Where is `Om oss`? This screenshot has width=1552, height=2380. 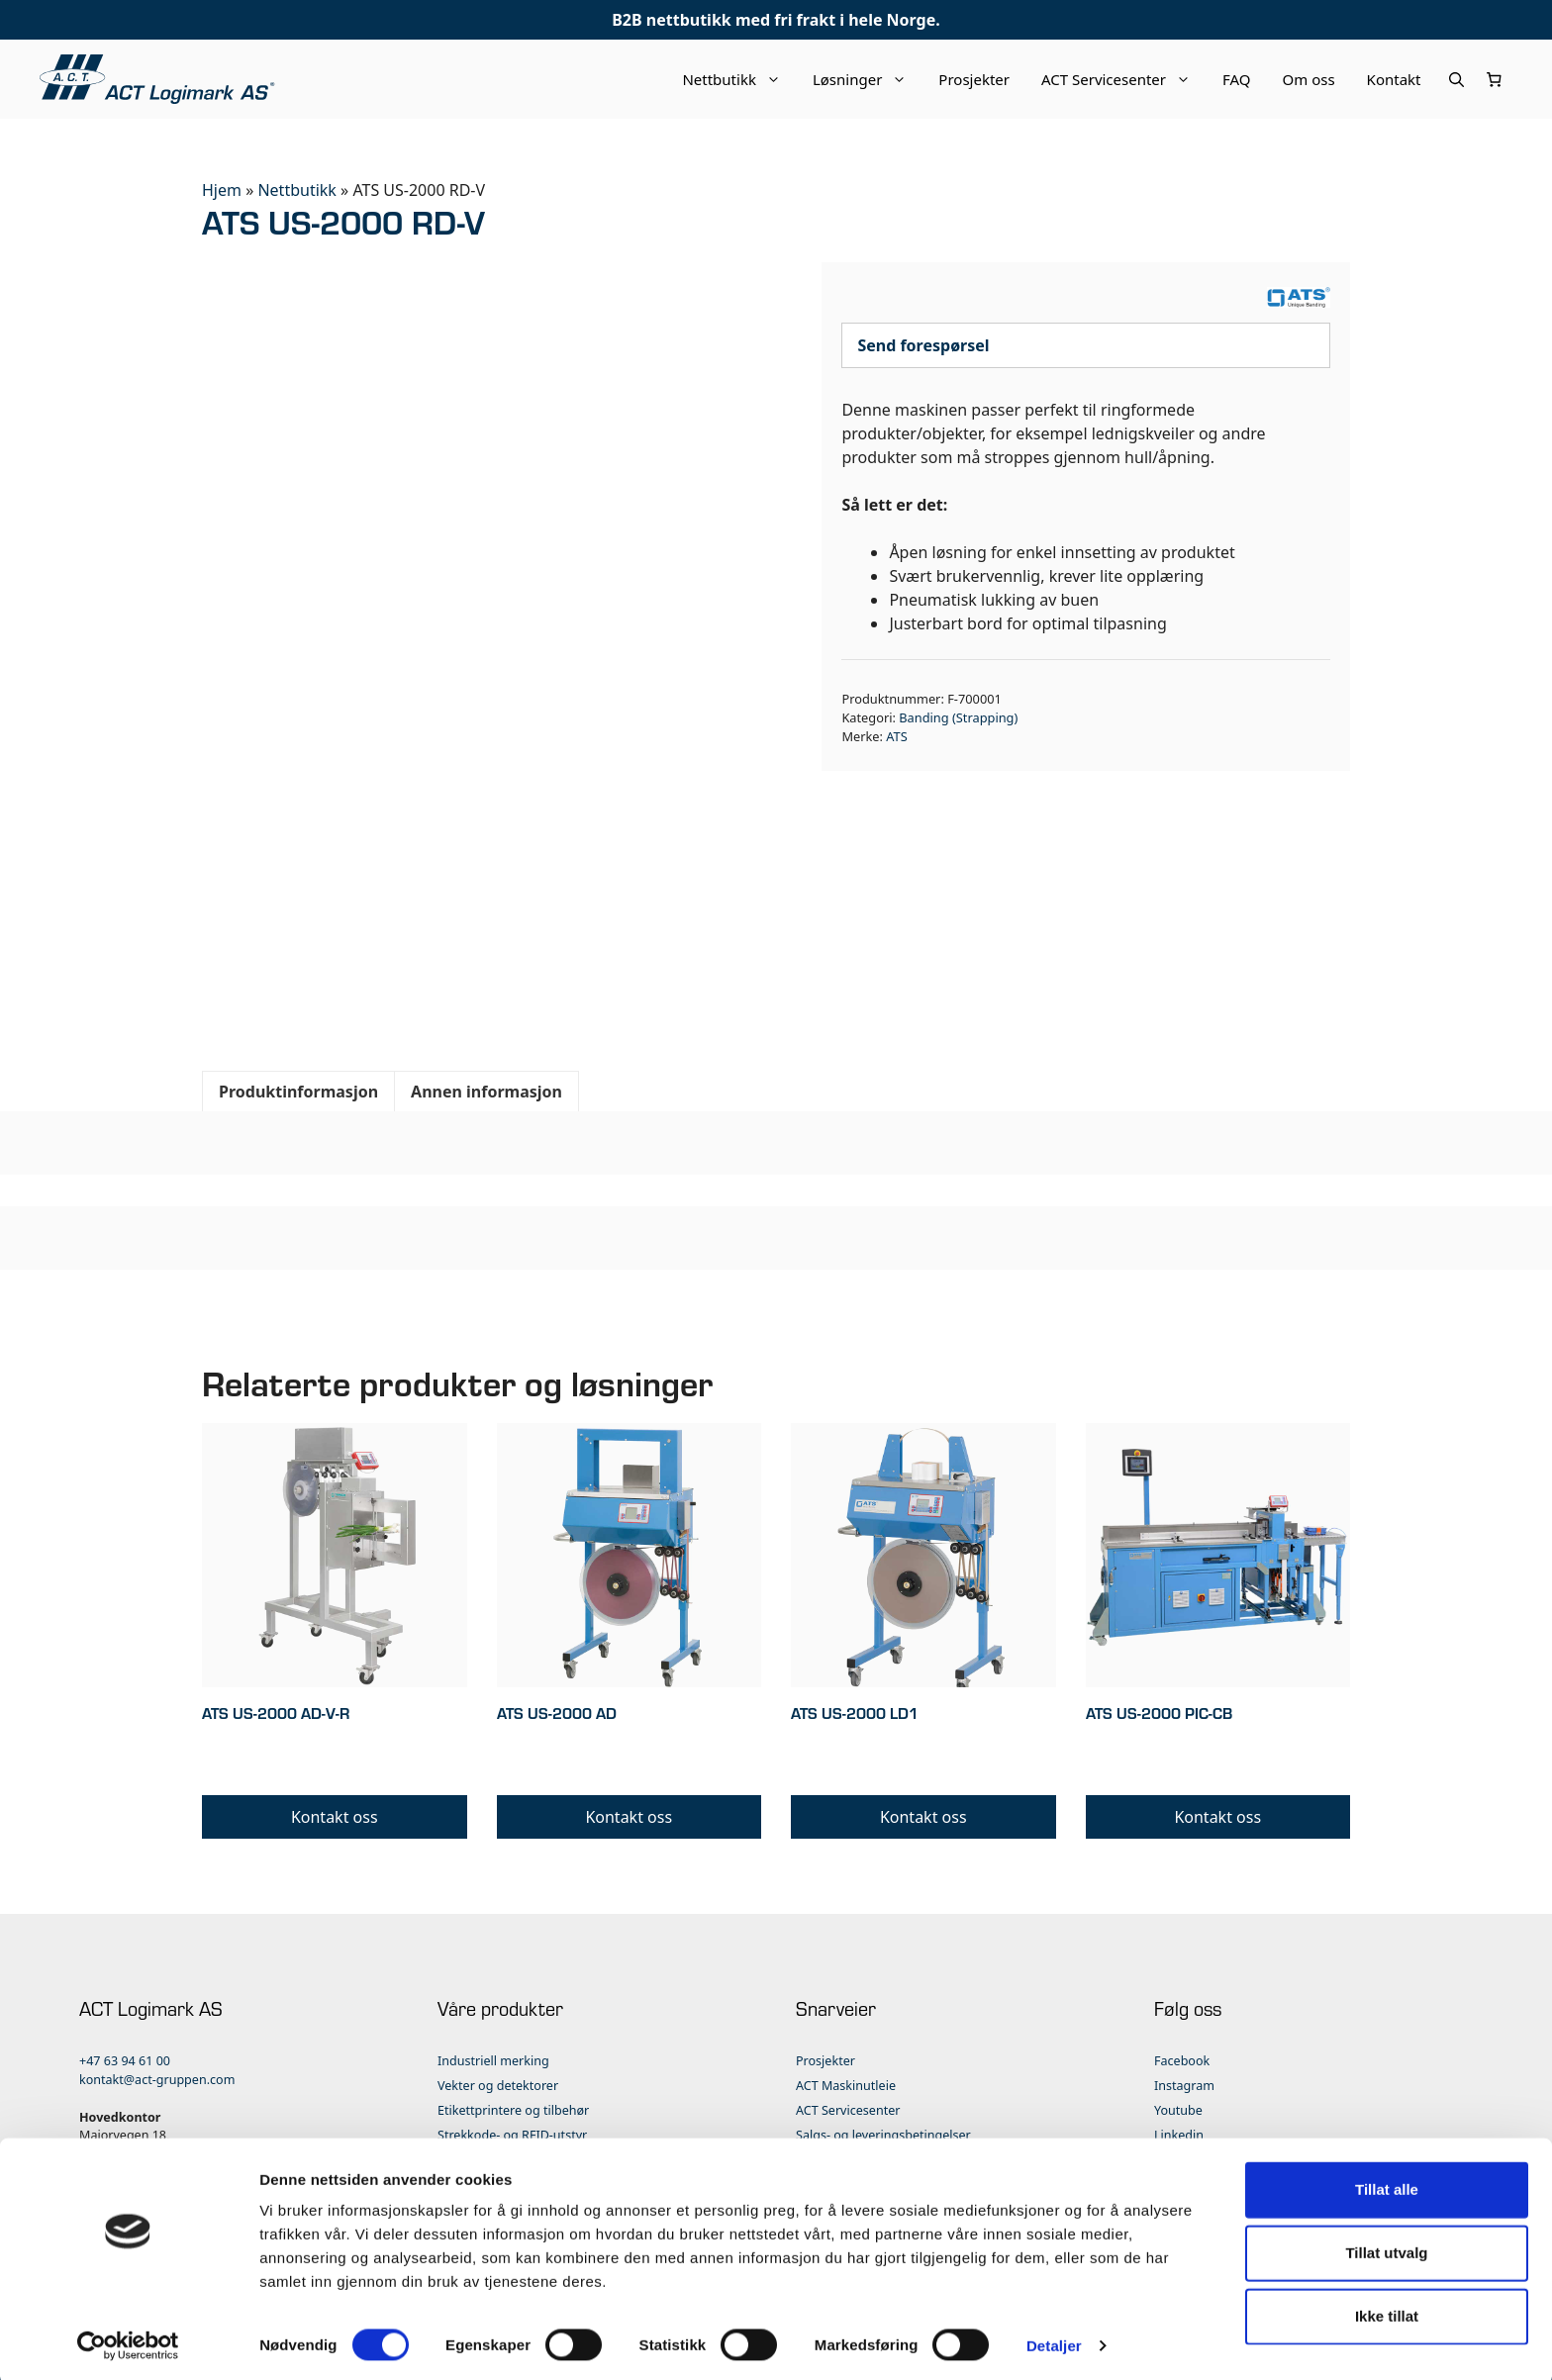 Om oss is located at coordinates (1309, 79).